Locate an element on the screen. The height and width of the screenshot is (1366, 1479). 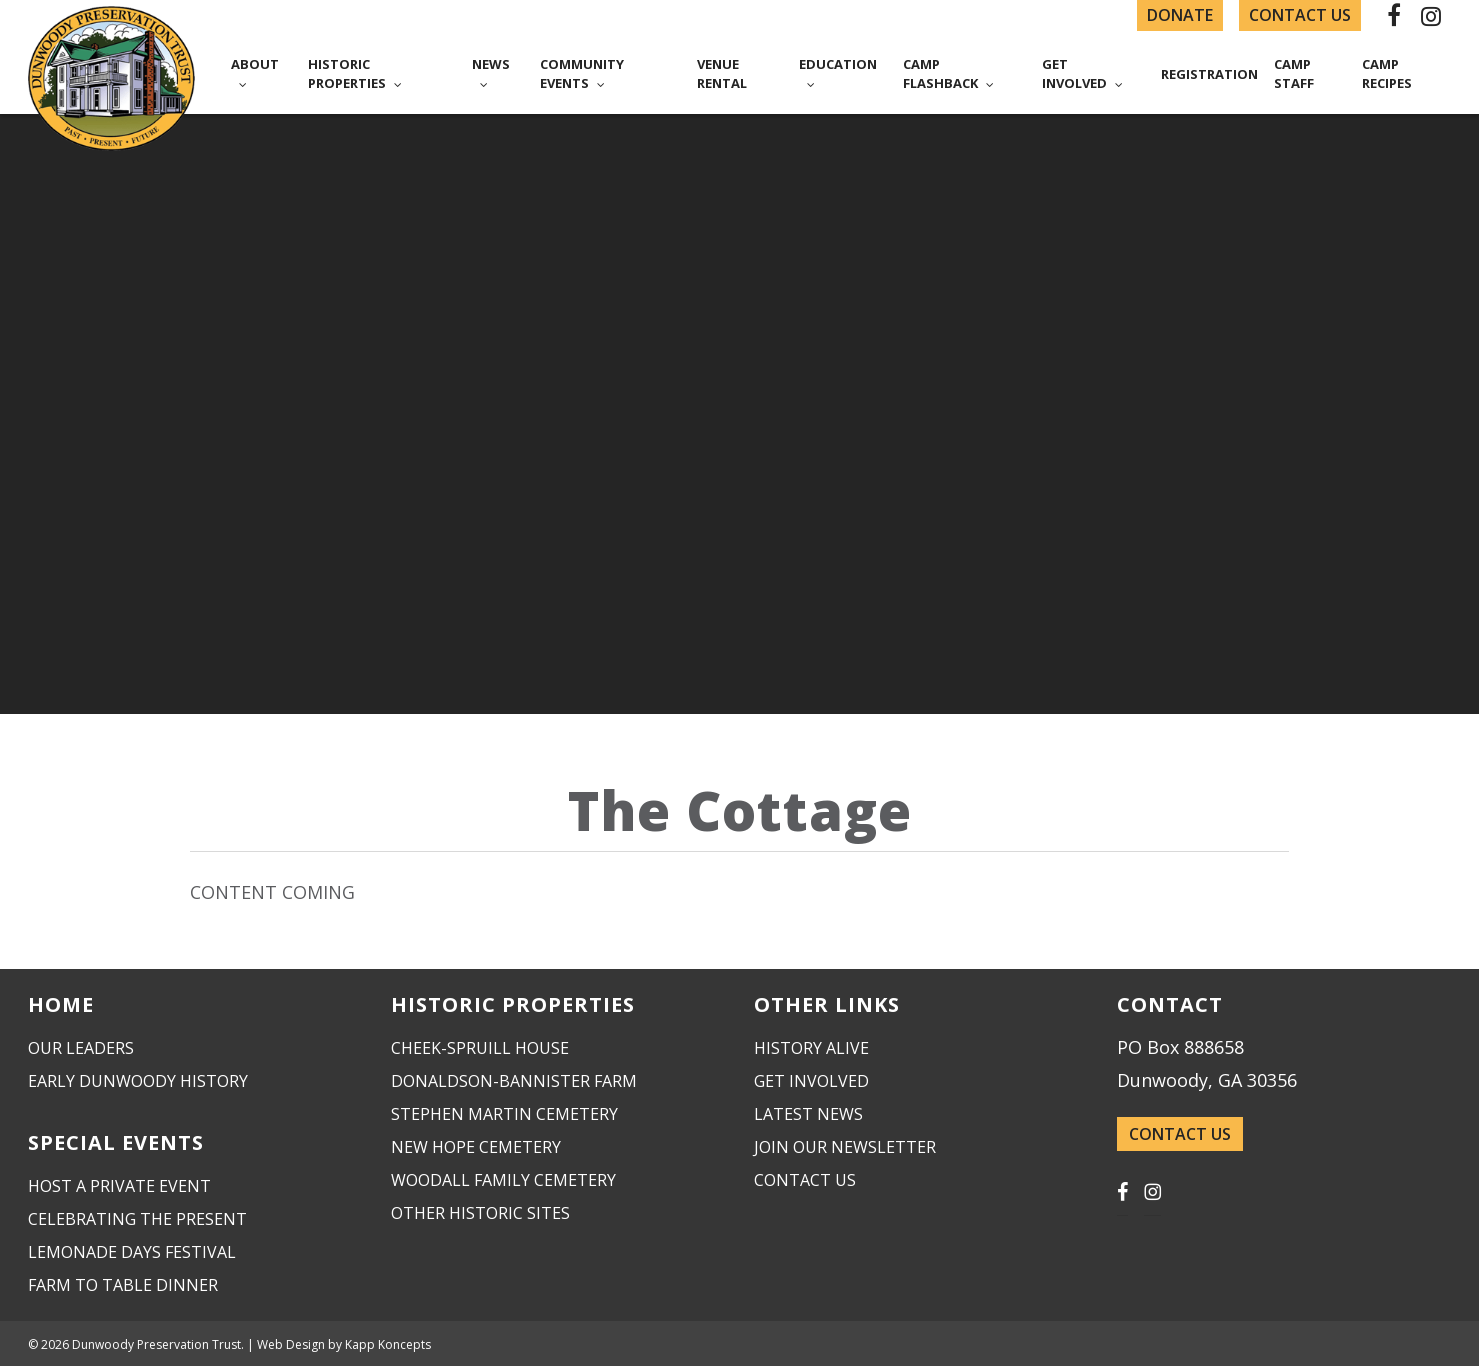
Donaldson-Bannister Farm is located at coordinates (514, 1081).